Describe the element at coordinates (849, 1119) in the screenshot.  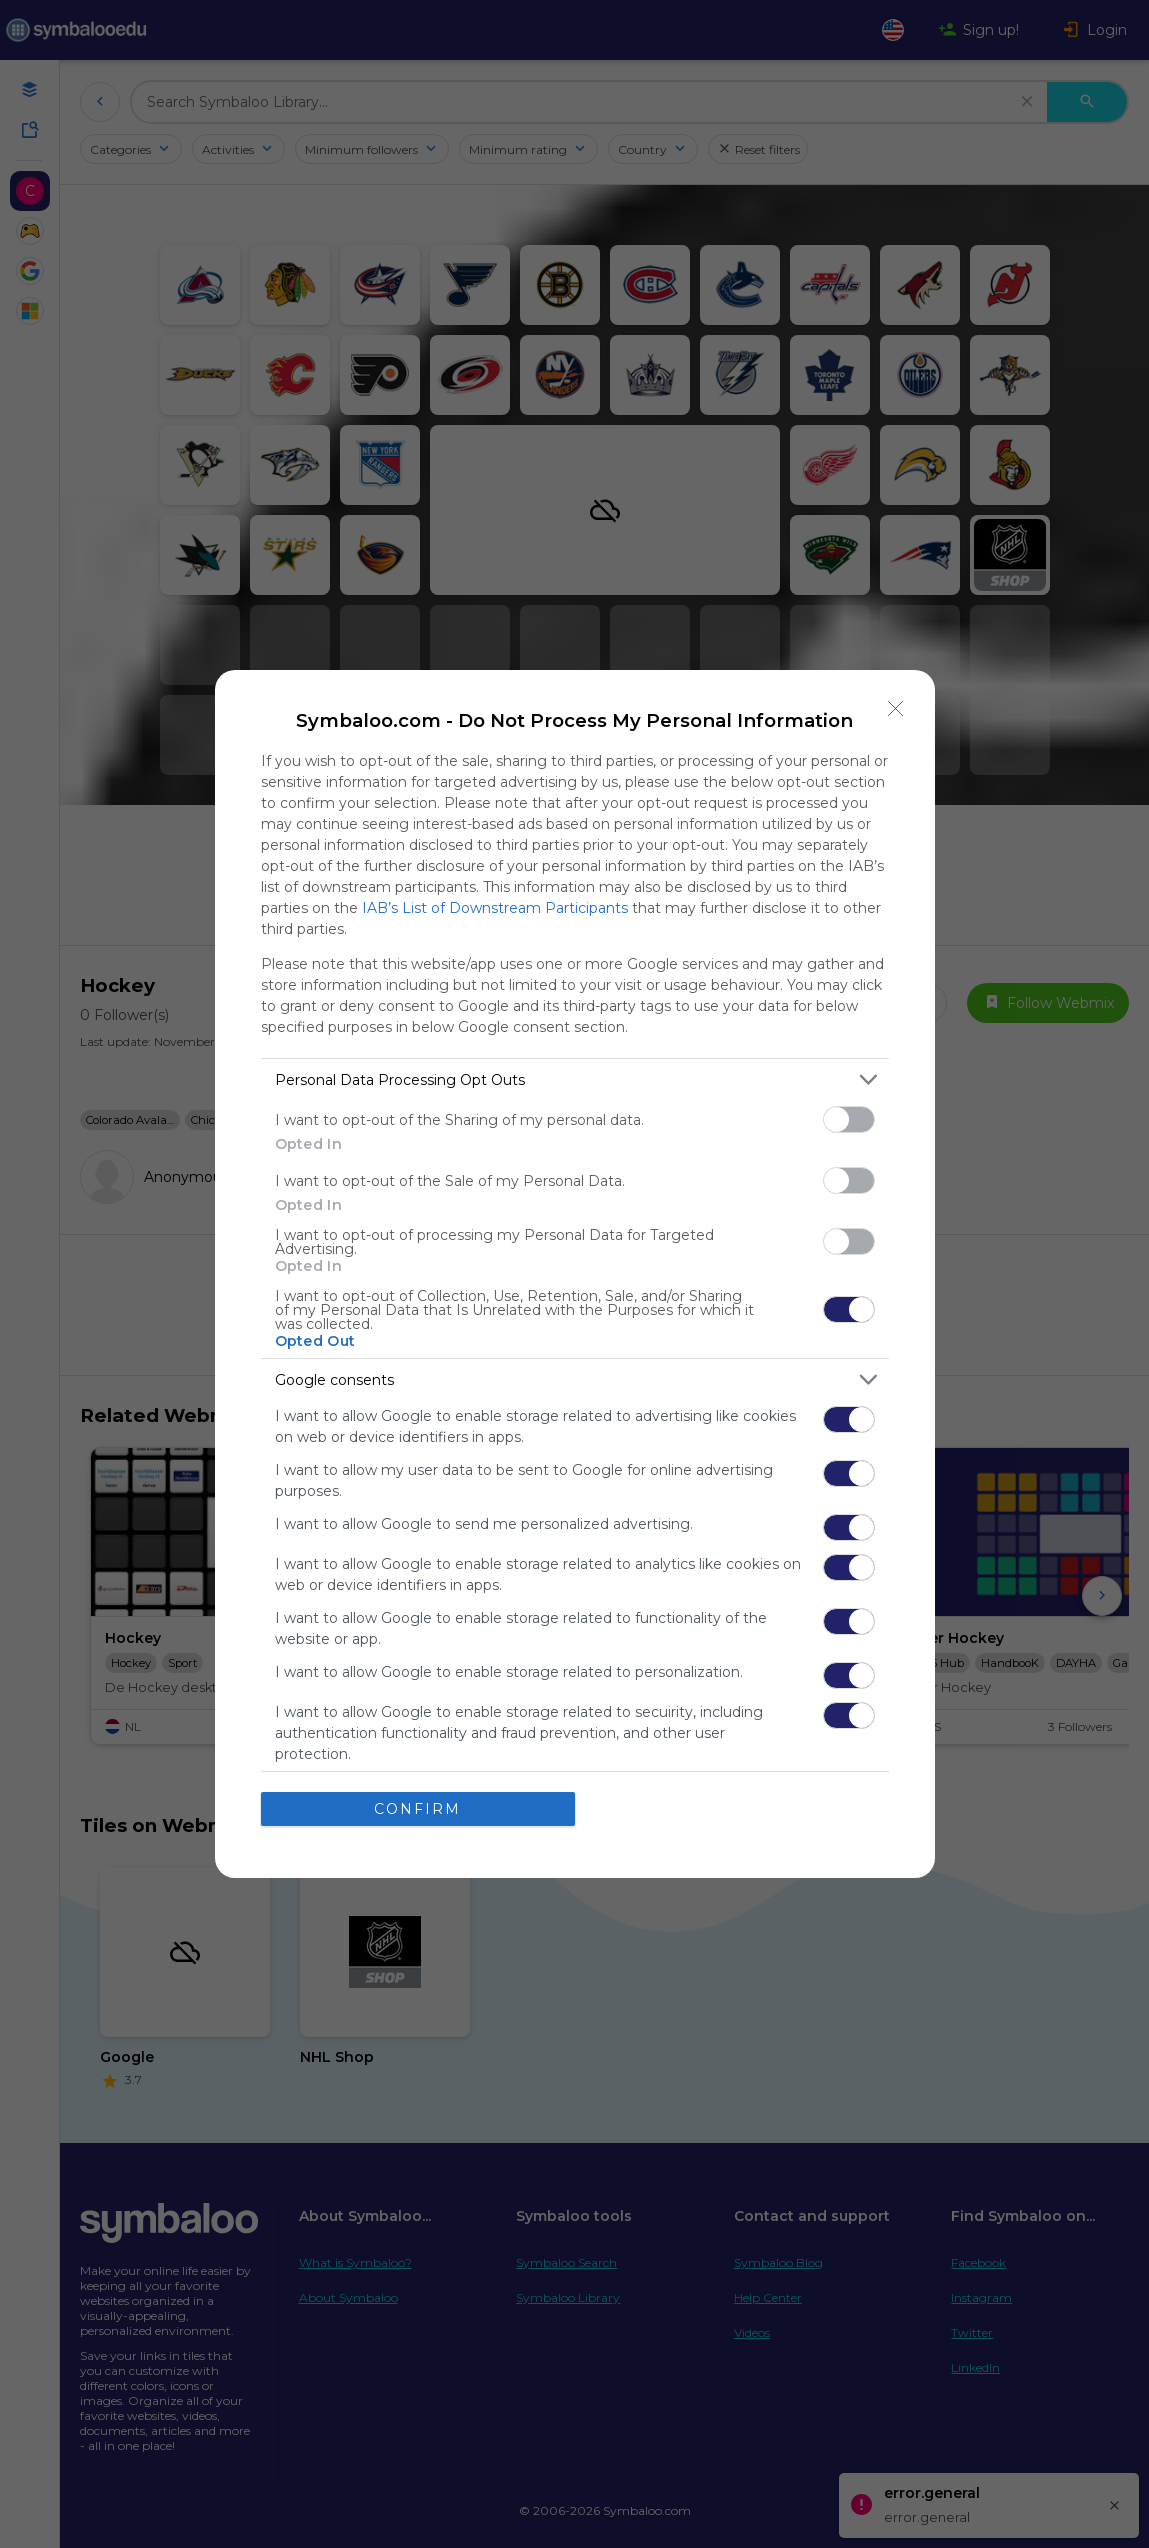
I see `[switch]` at that location.